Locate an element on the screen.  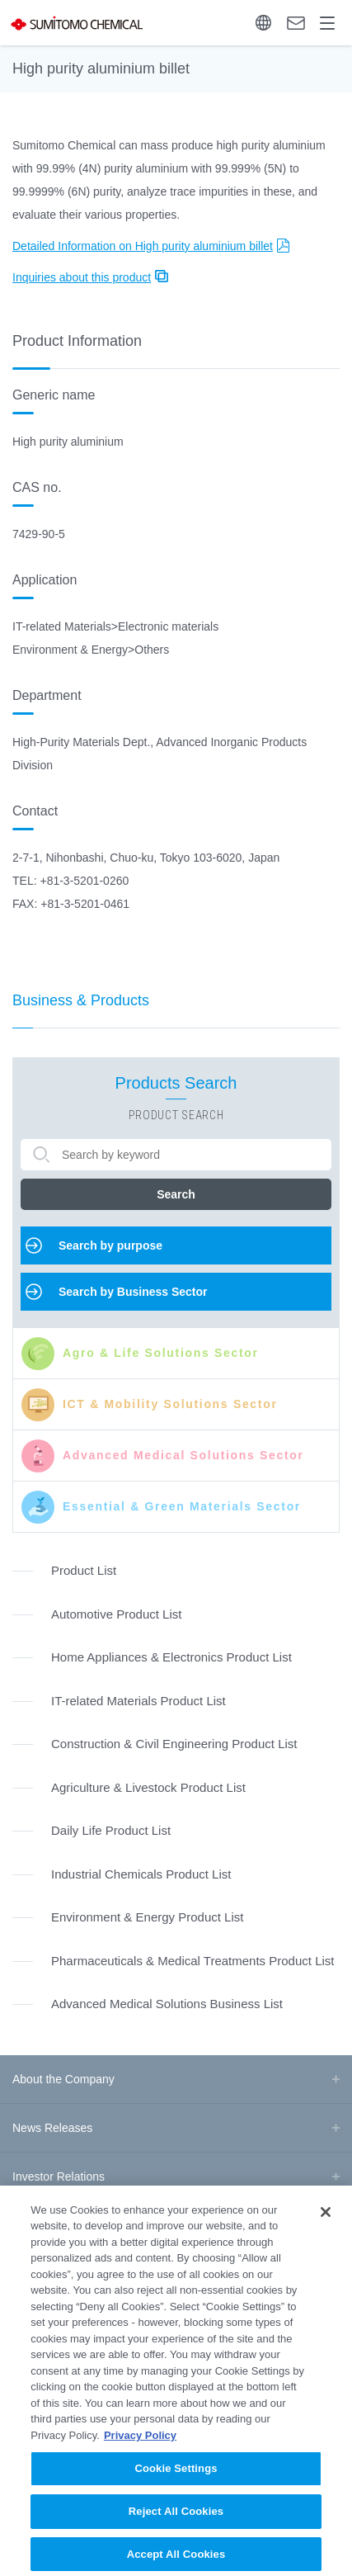
Business & Products is located at coordinates (80, 1000).